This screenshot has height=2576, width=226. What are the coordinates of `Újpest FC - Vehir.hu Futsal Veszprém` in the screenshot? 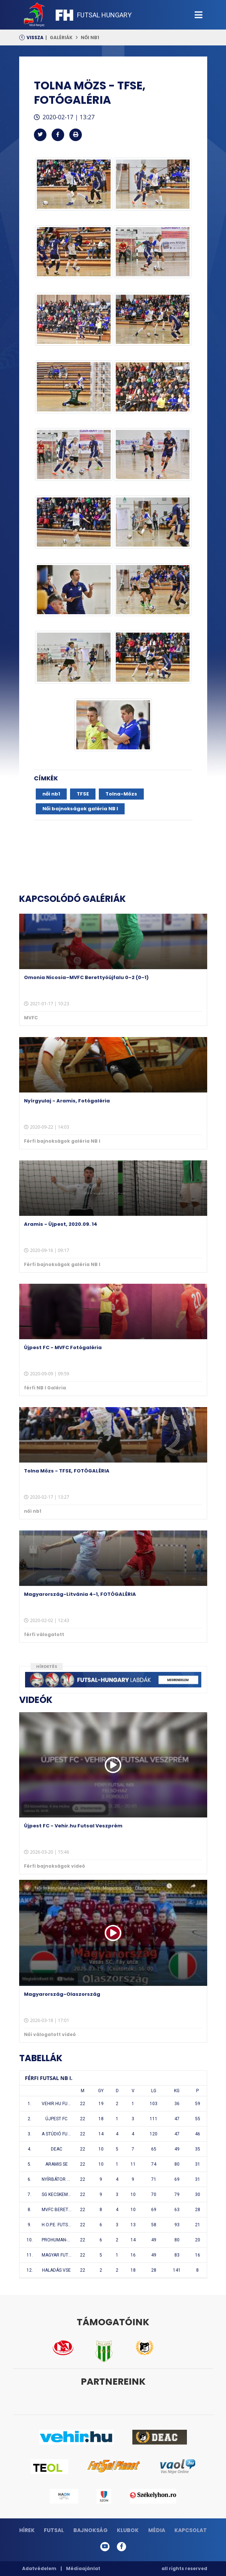 It's located at (73, 1825).